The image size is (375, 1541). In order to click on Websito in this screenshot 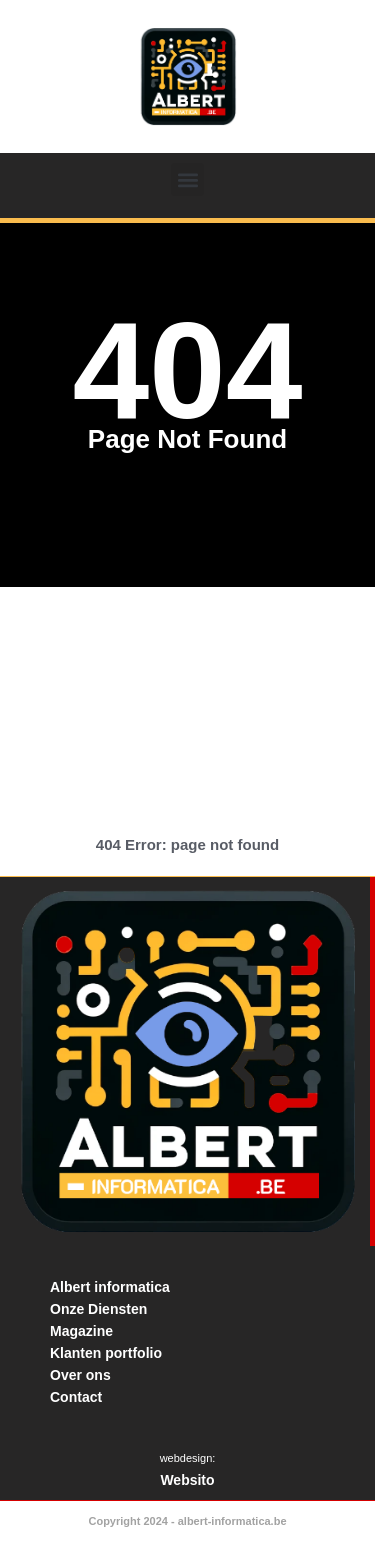, I will do `click(187, 1480)`.